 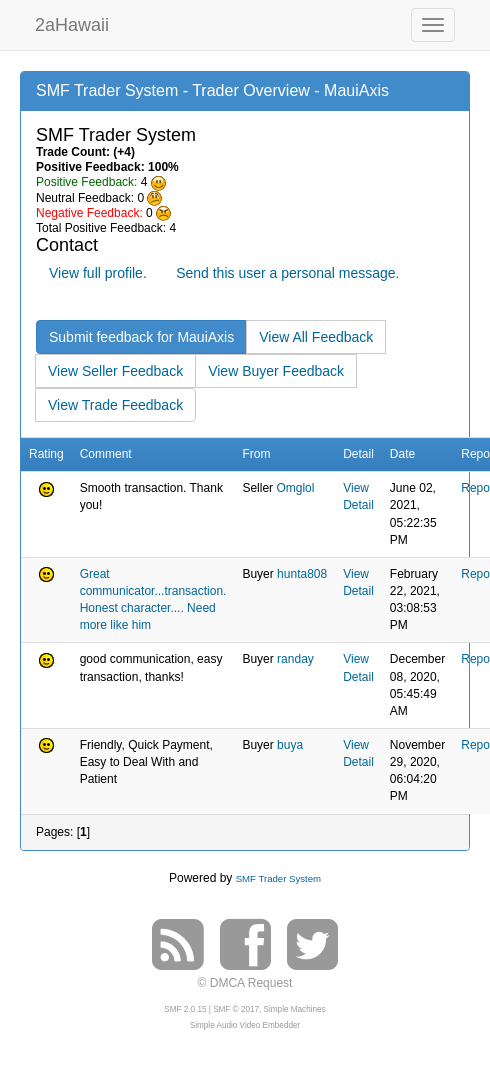 I want to click on buya, so click(x=290, y=745).